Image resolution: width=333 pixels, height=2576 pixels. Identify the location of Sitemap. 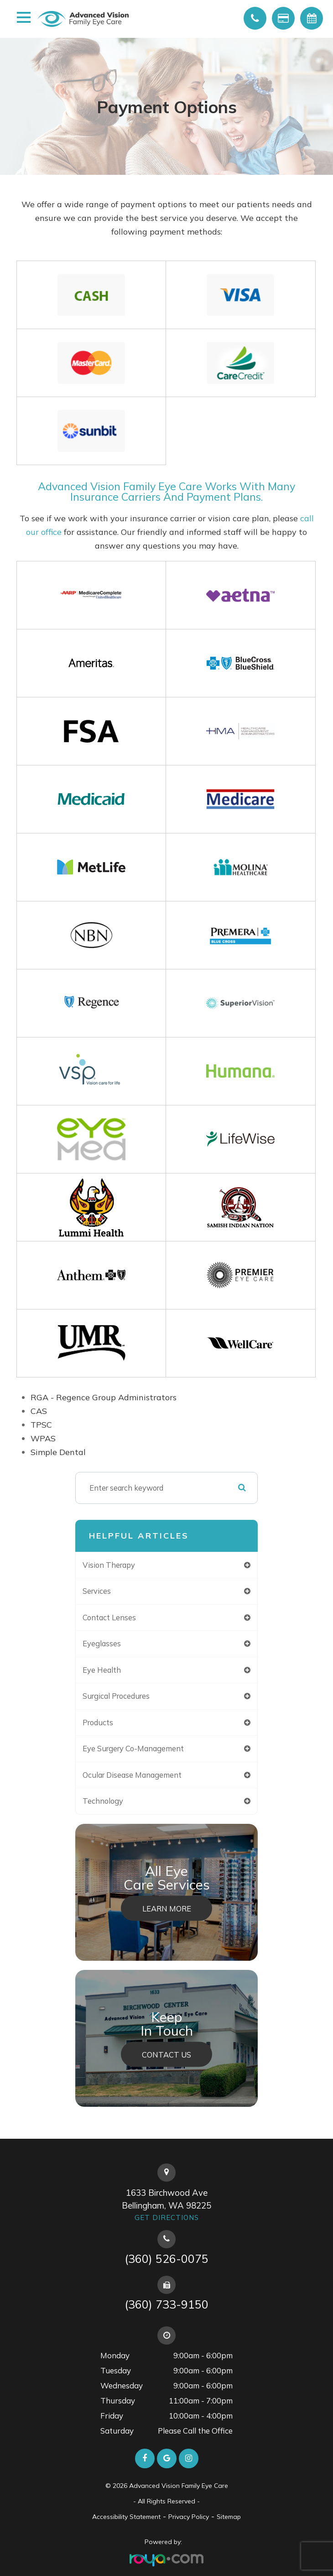
(229, 2517).